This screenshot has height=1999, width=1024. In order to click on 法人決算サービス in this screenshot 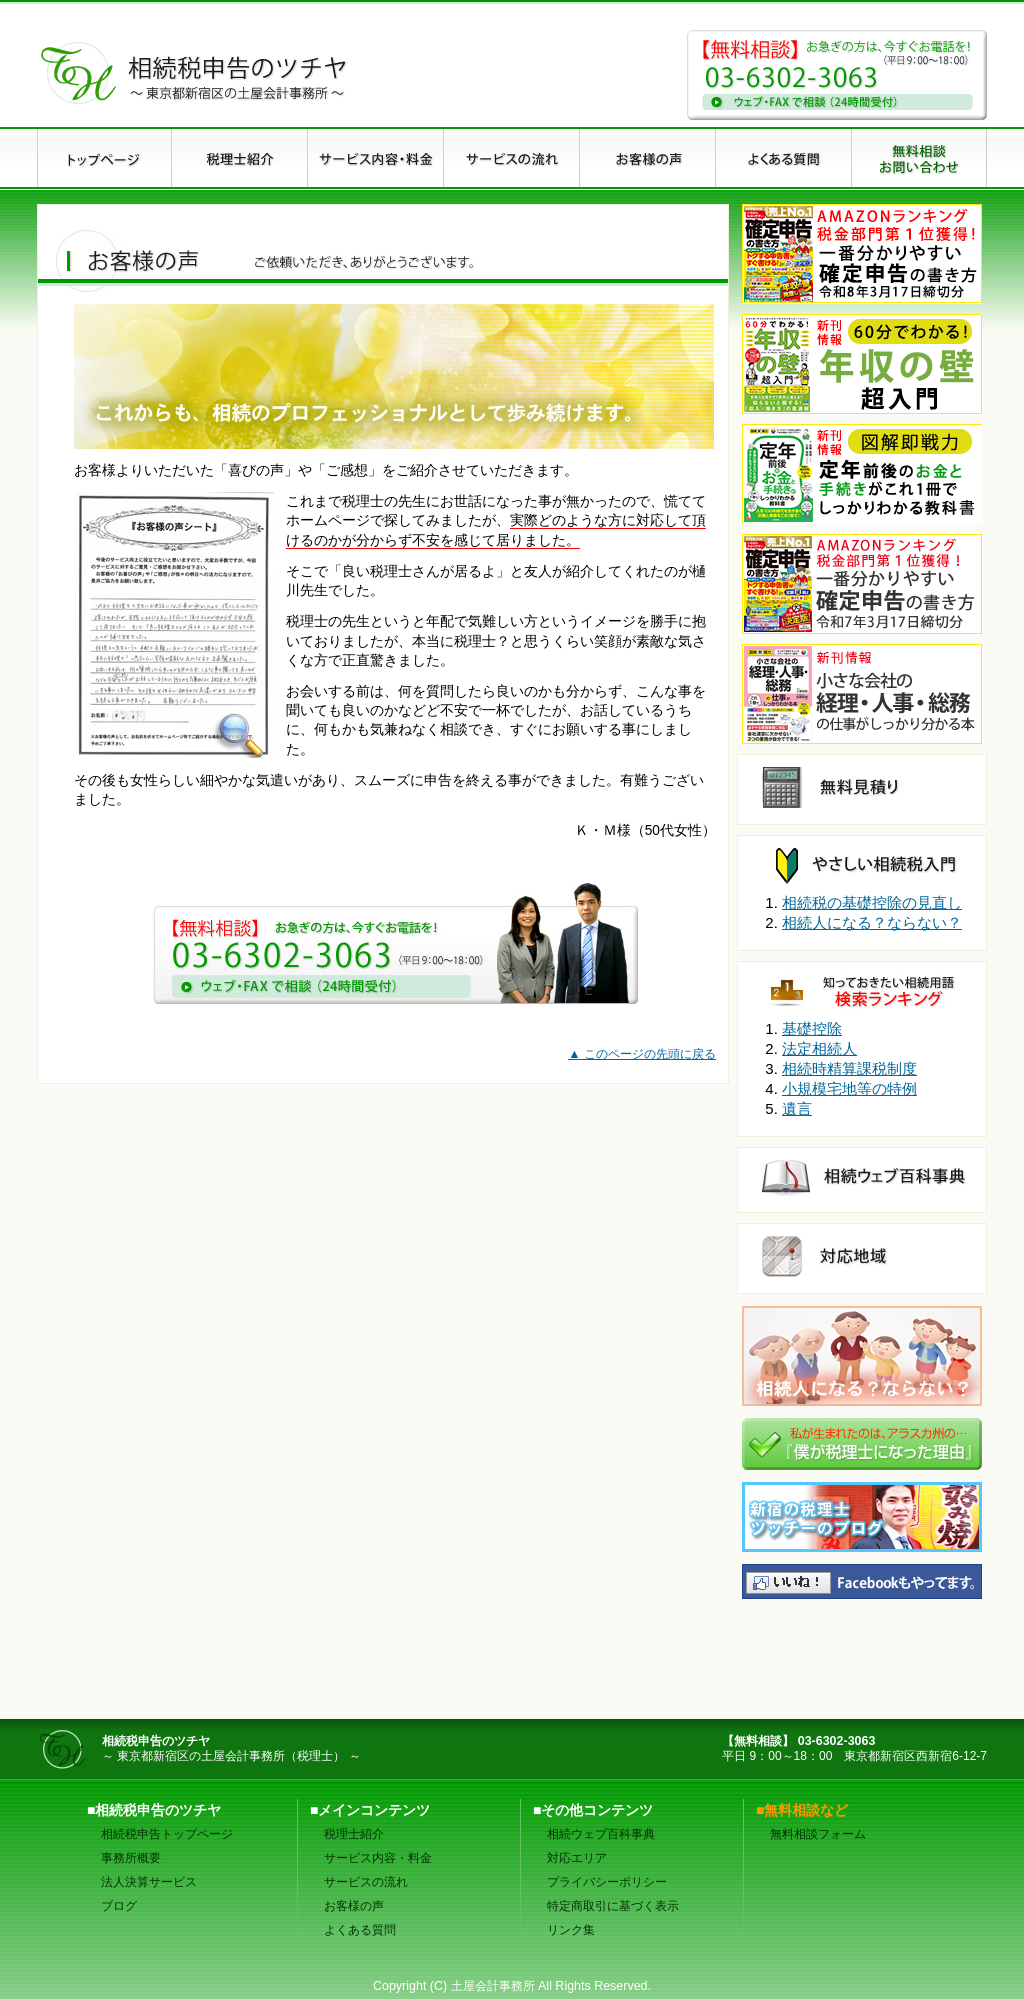, I will do `click(149, 1882)`.